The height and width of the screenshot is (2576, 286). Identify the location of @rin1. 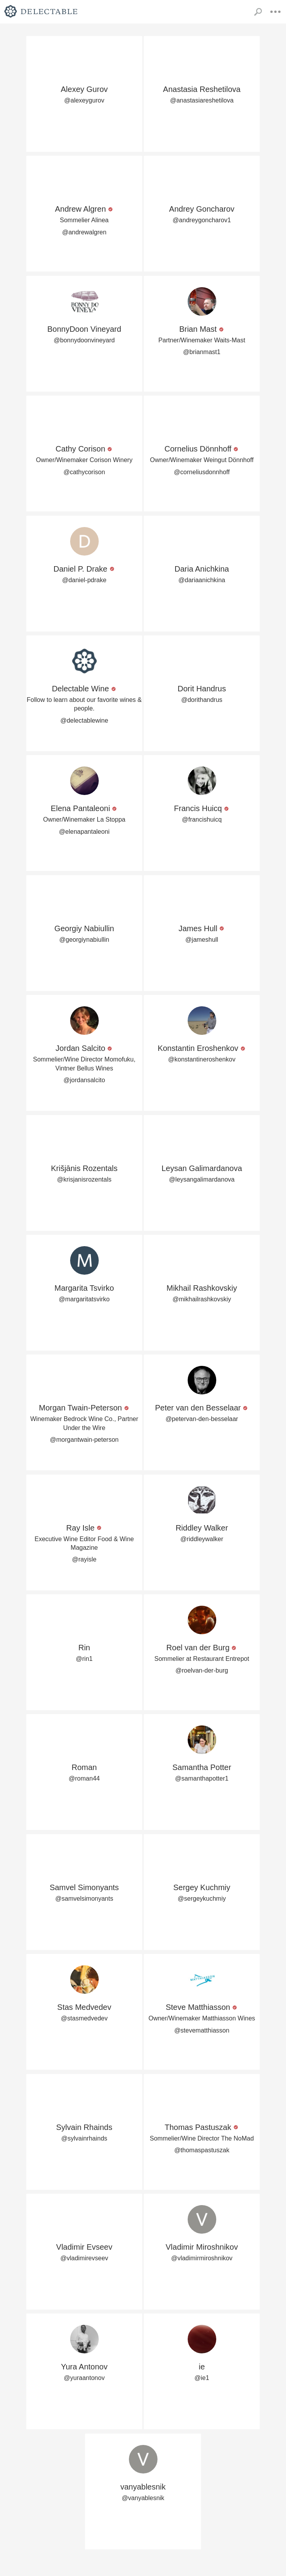
(84, 1658).